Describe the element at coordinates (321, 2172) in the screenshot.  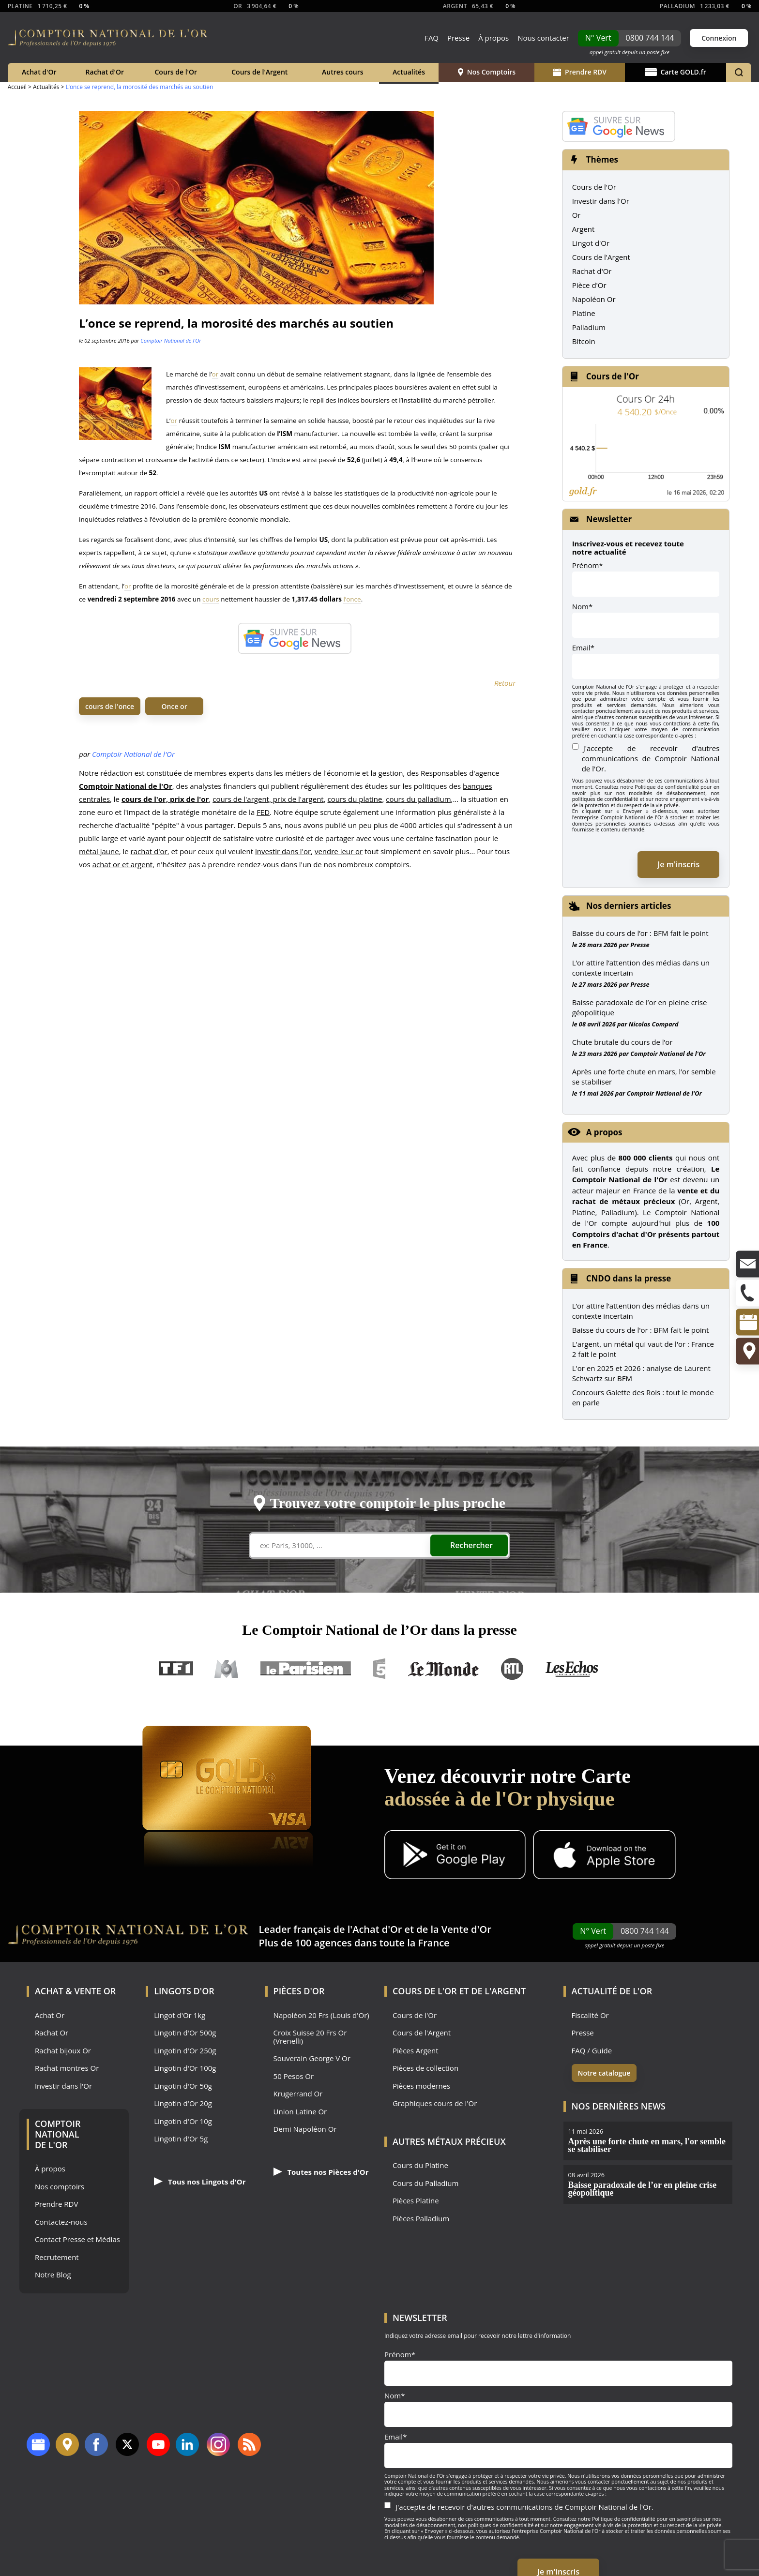
I see `Toutes nos Pièces d'Or` at that location.